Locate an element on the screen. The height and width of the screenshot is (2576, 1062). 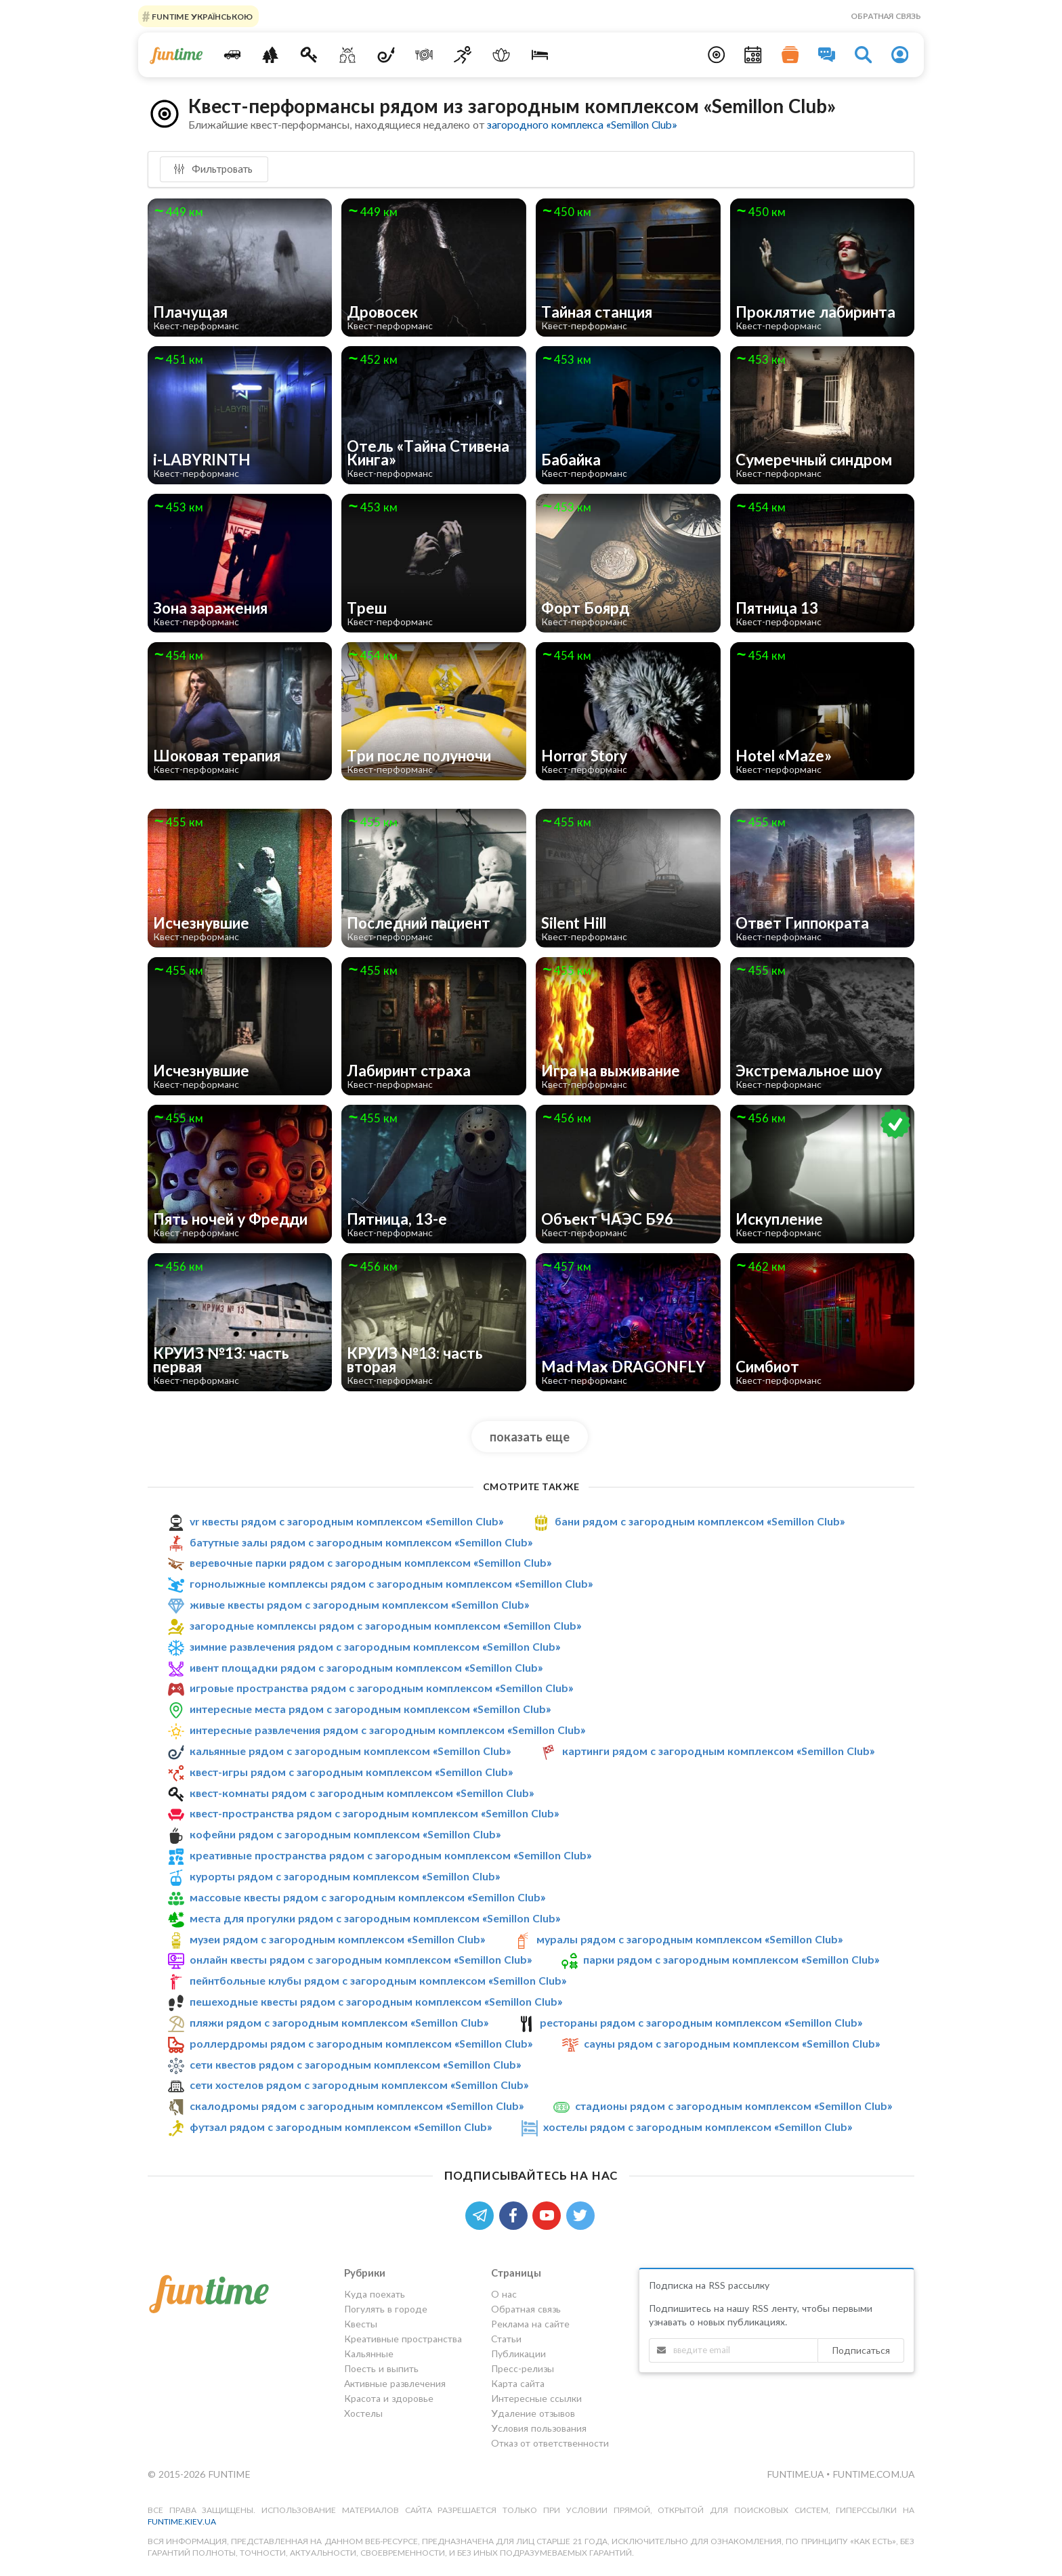
места для прогулки рядом с загородным комплексом «Semillon Club» is located at coordinates (375, 1918).